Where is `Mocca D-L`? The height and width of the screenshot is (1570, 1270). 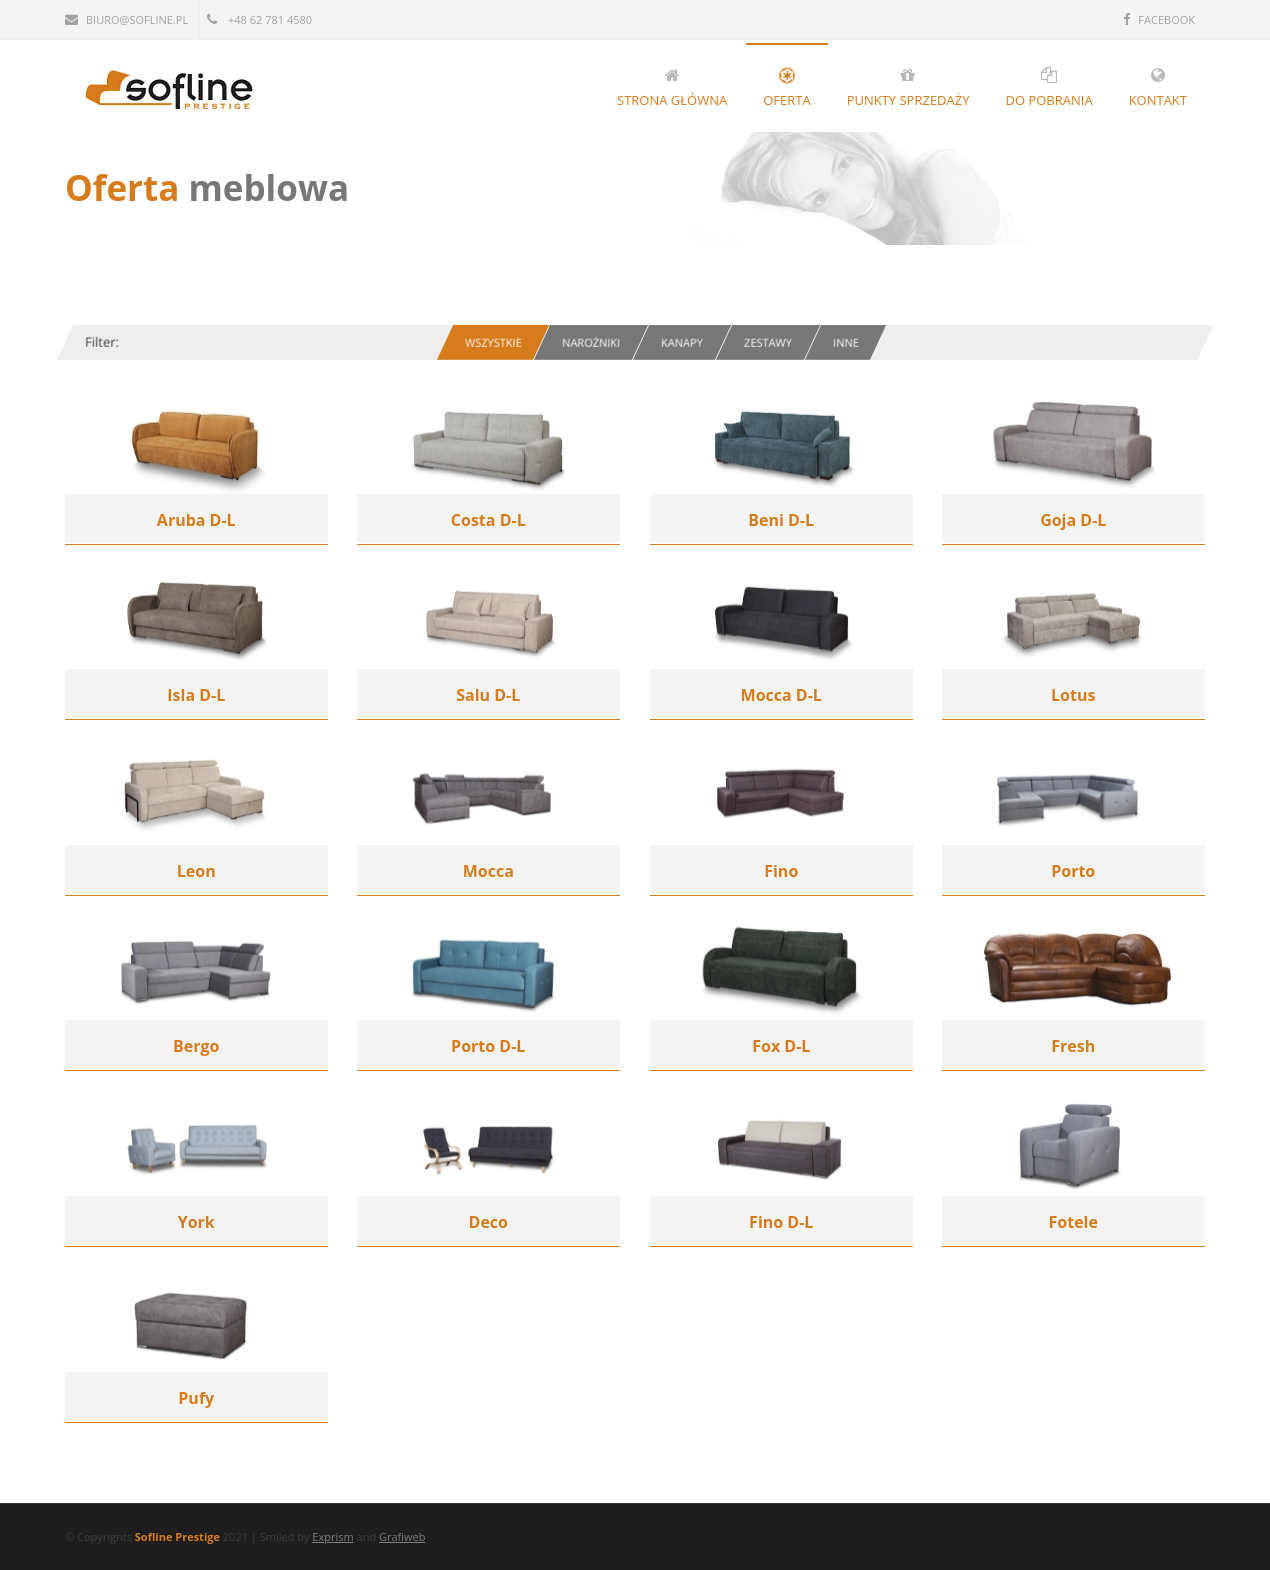
Mocca D-L is located at coordinates (781, 695).